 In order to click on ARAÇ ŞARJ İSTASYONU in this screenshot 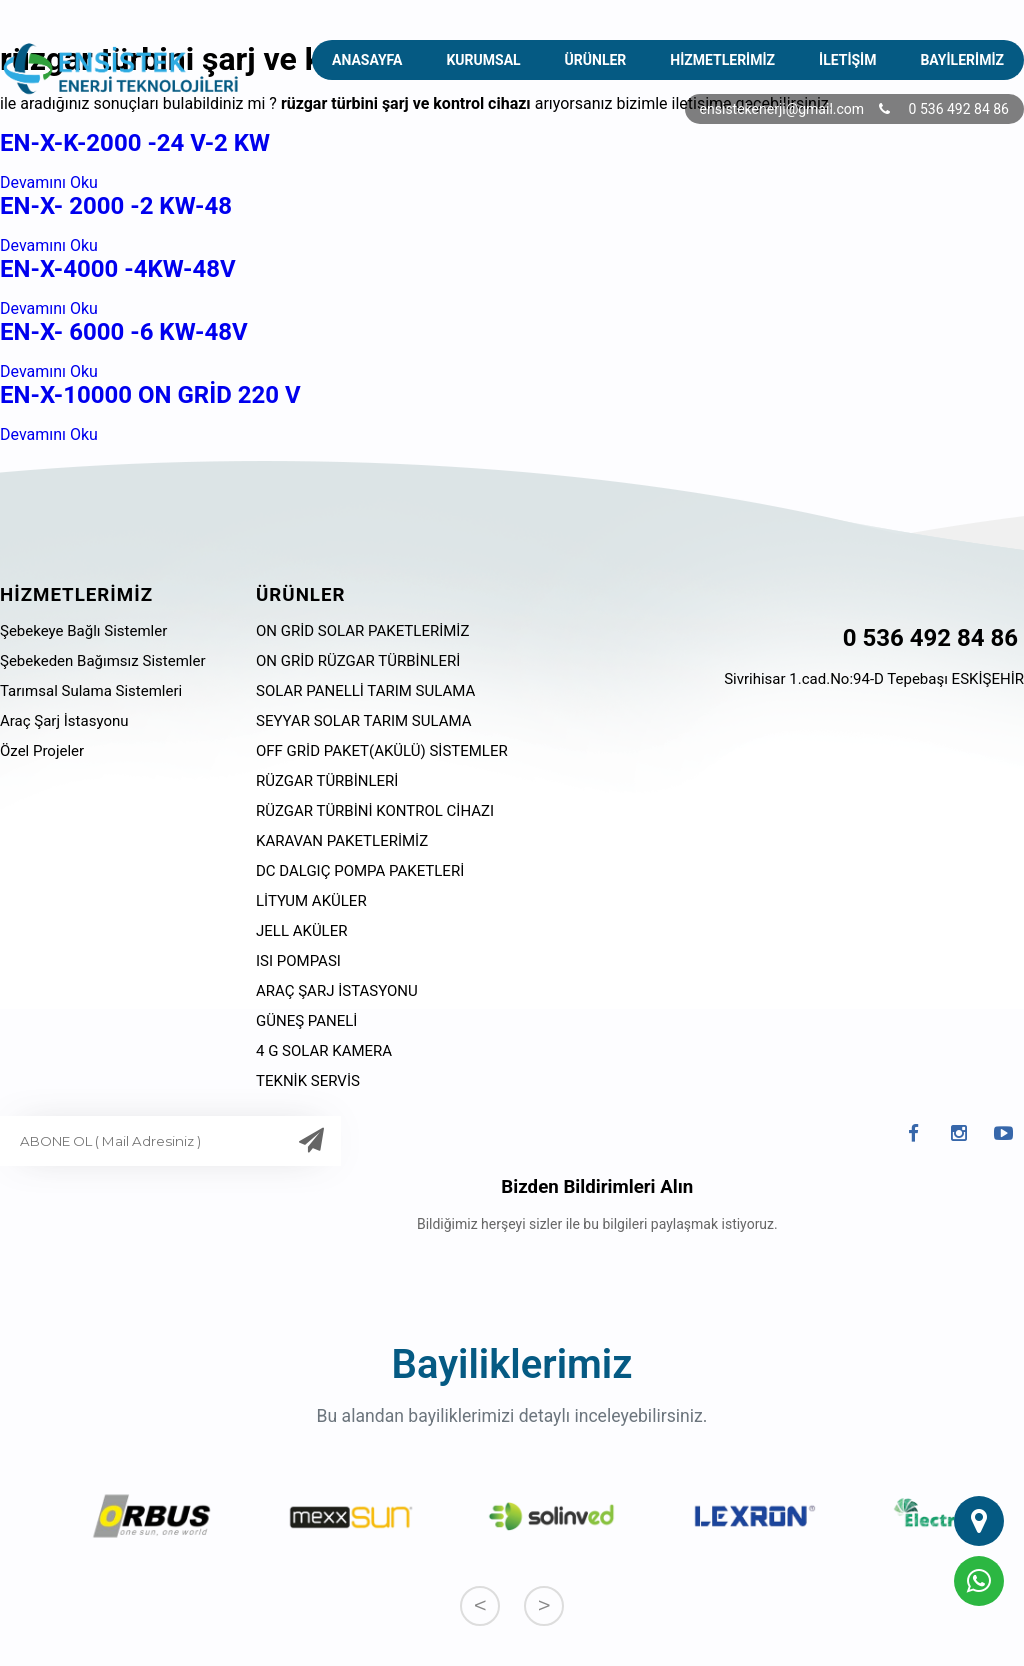, I will do `click(337, 991)`.